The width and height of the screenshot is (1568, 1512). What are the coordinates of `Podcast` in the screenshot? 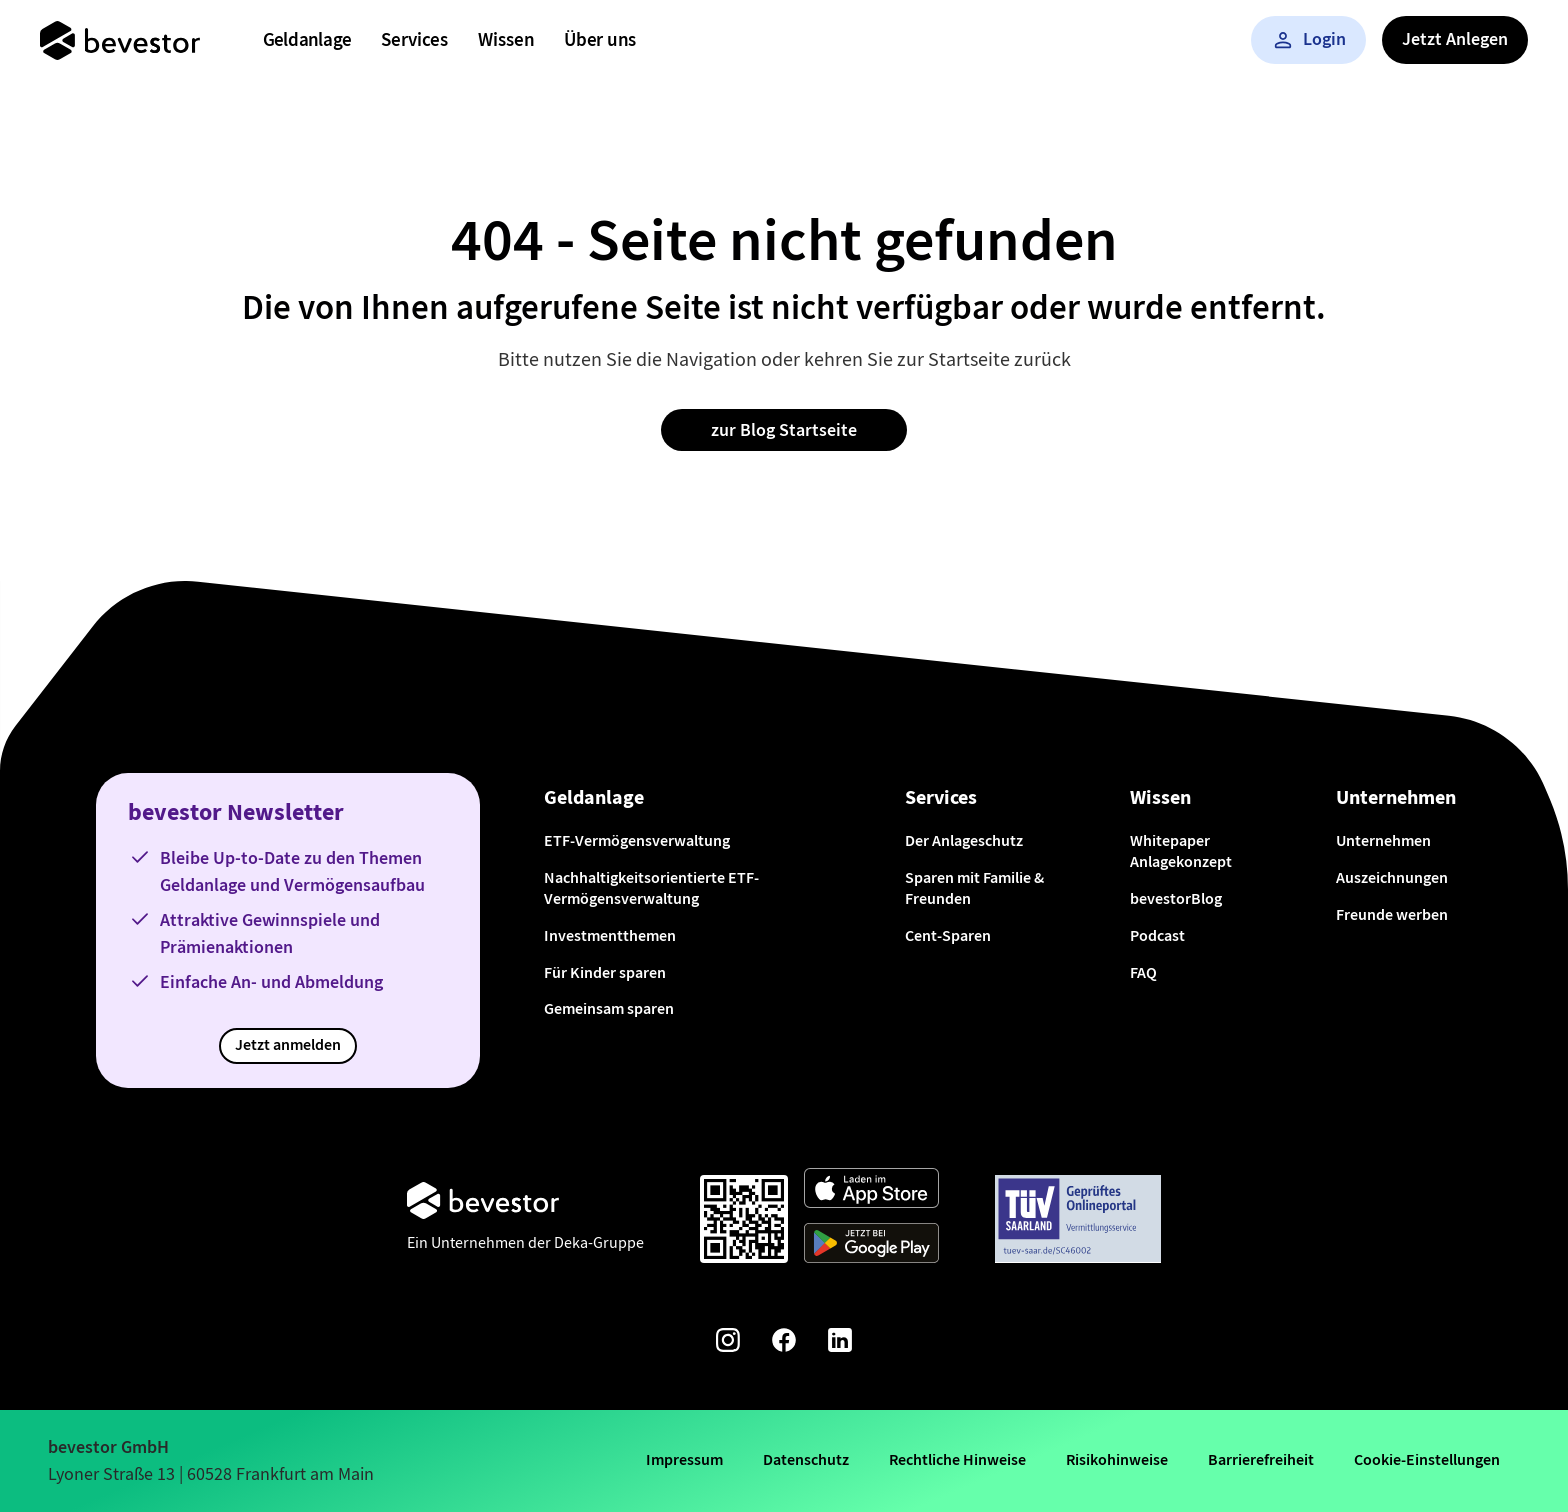 It's located at (1157, 935).